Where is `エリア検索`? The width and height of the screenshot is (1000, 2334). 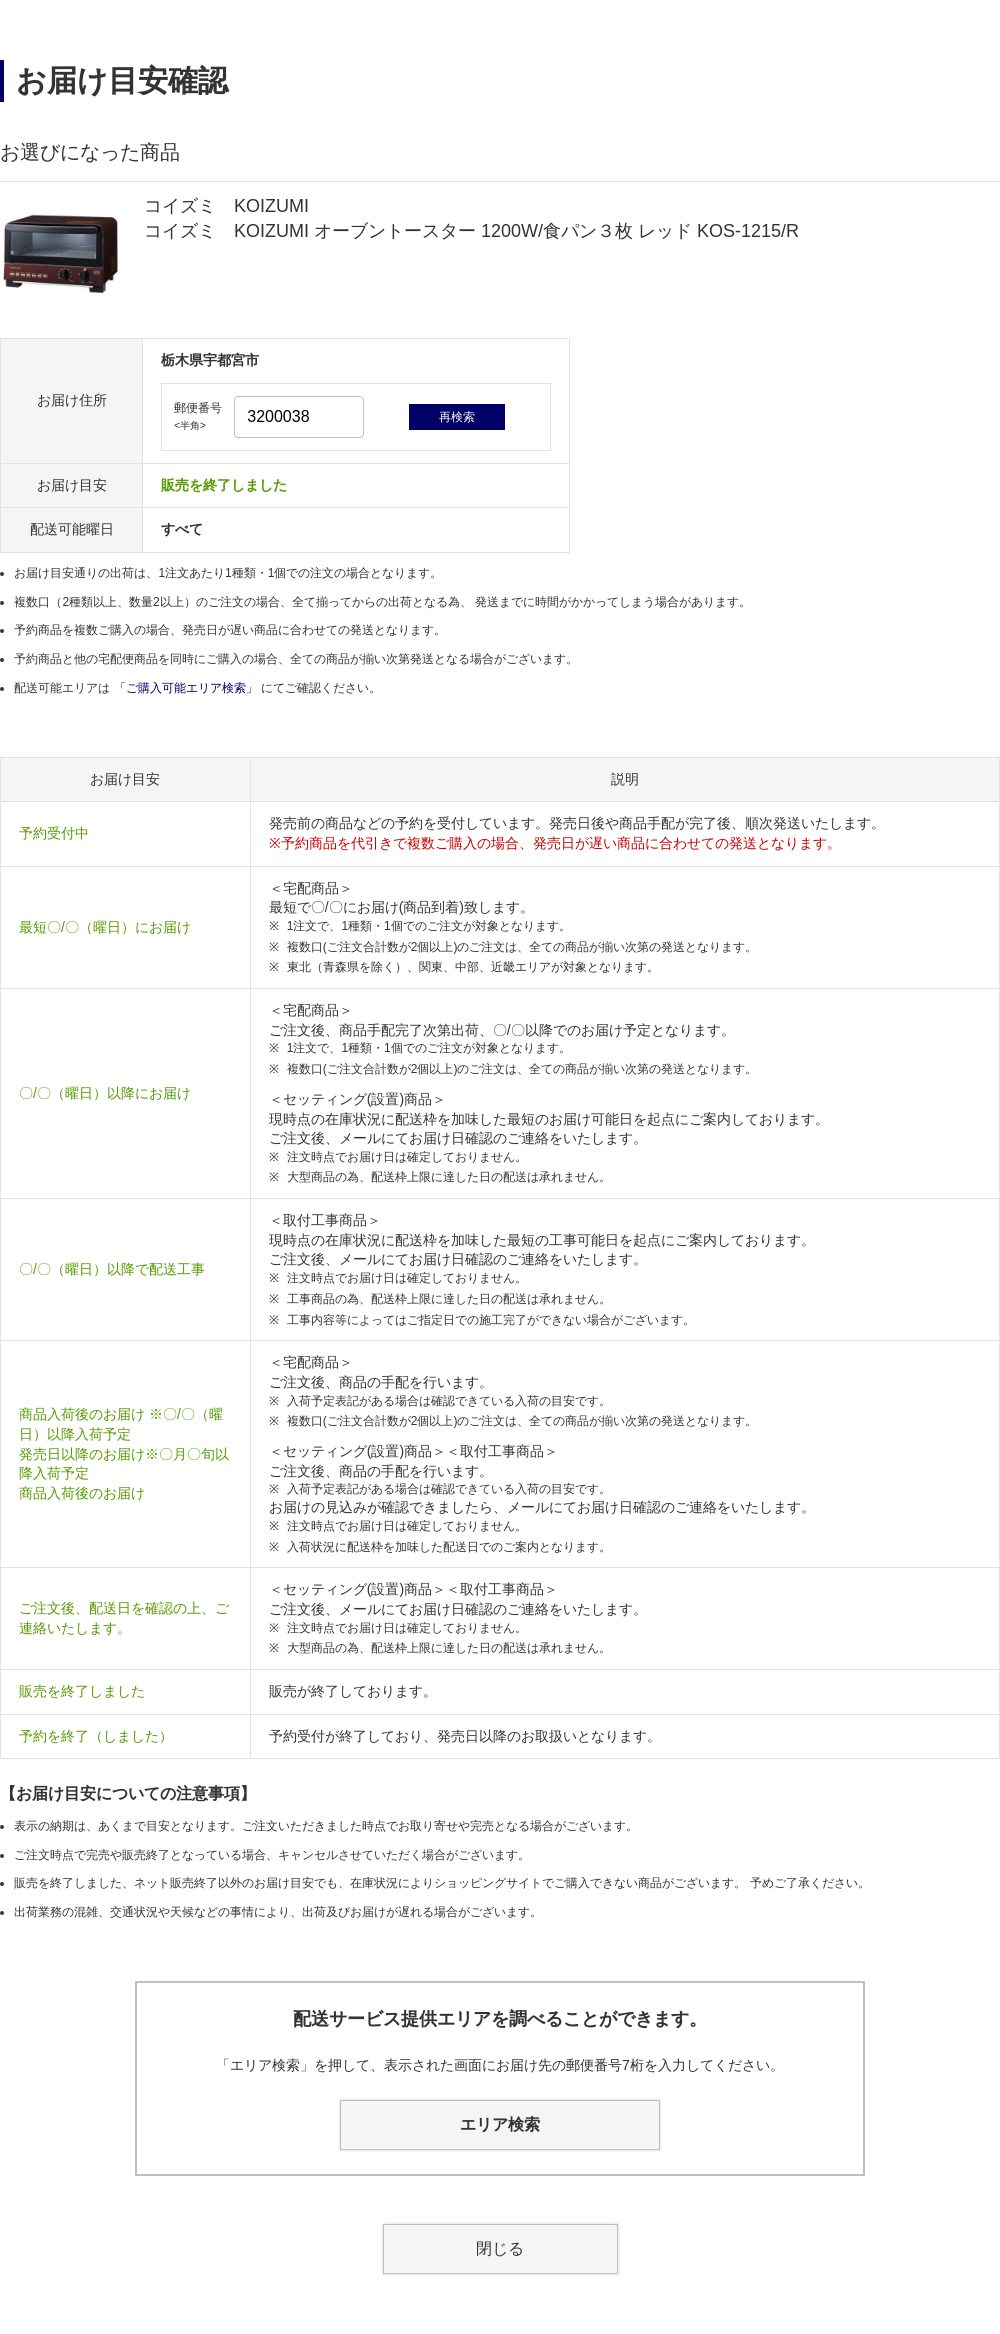 エリア検索 is located at coordinates (500, 2124).